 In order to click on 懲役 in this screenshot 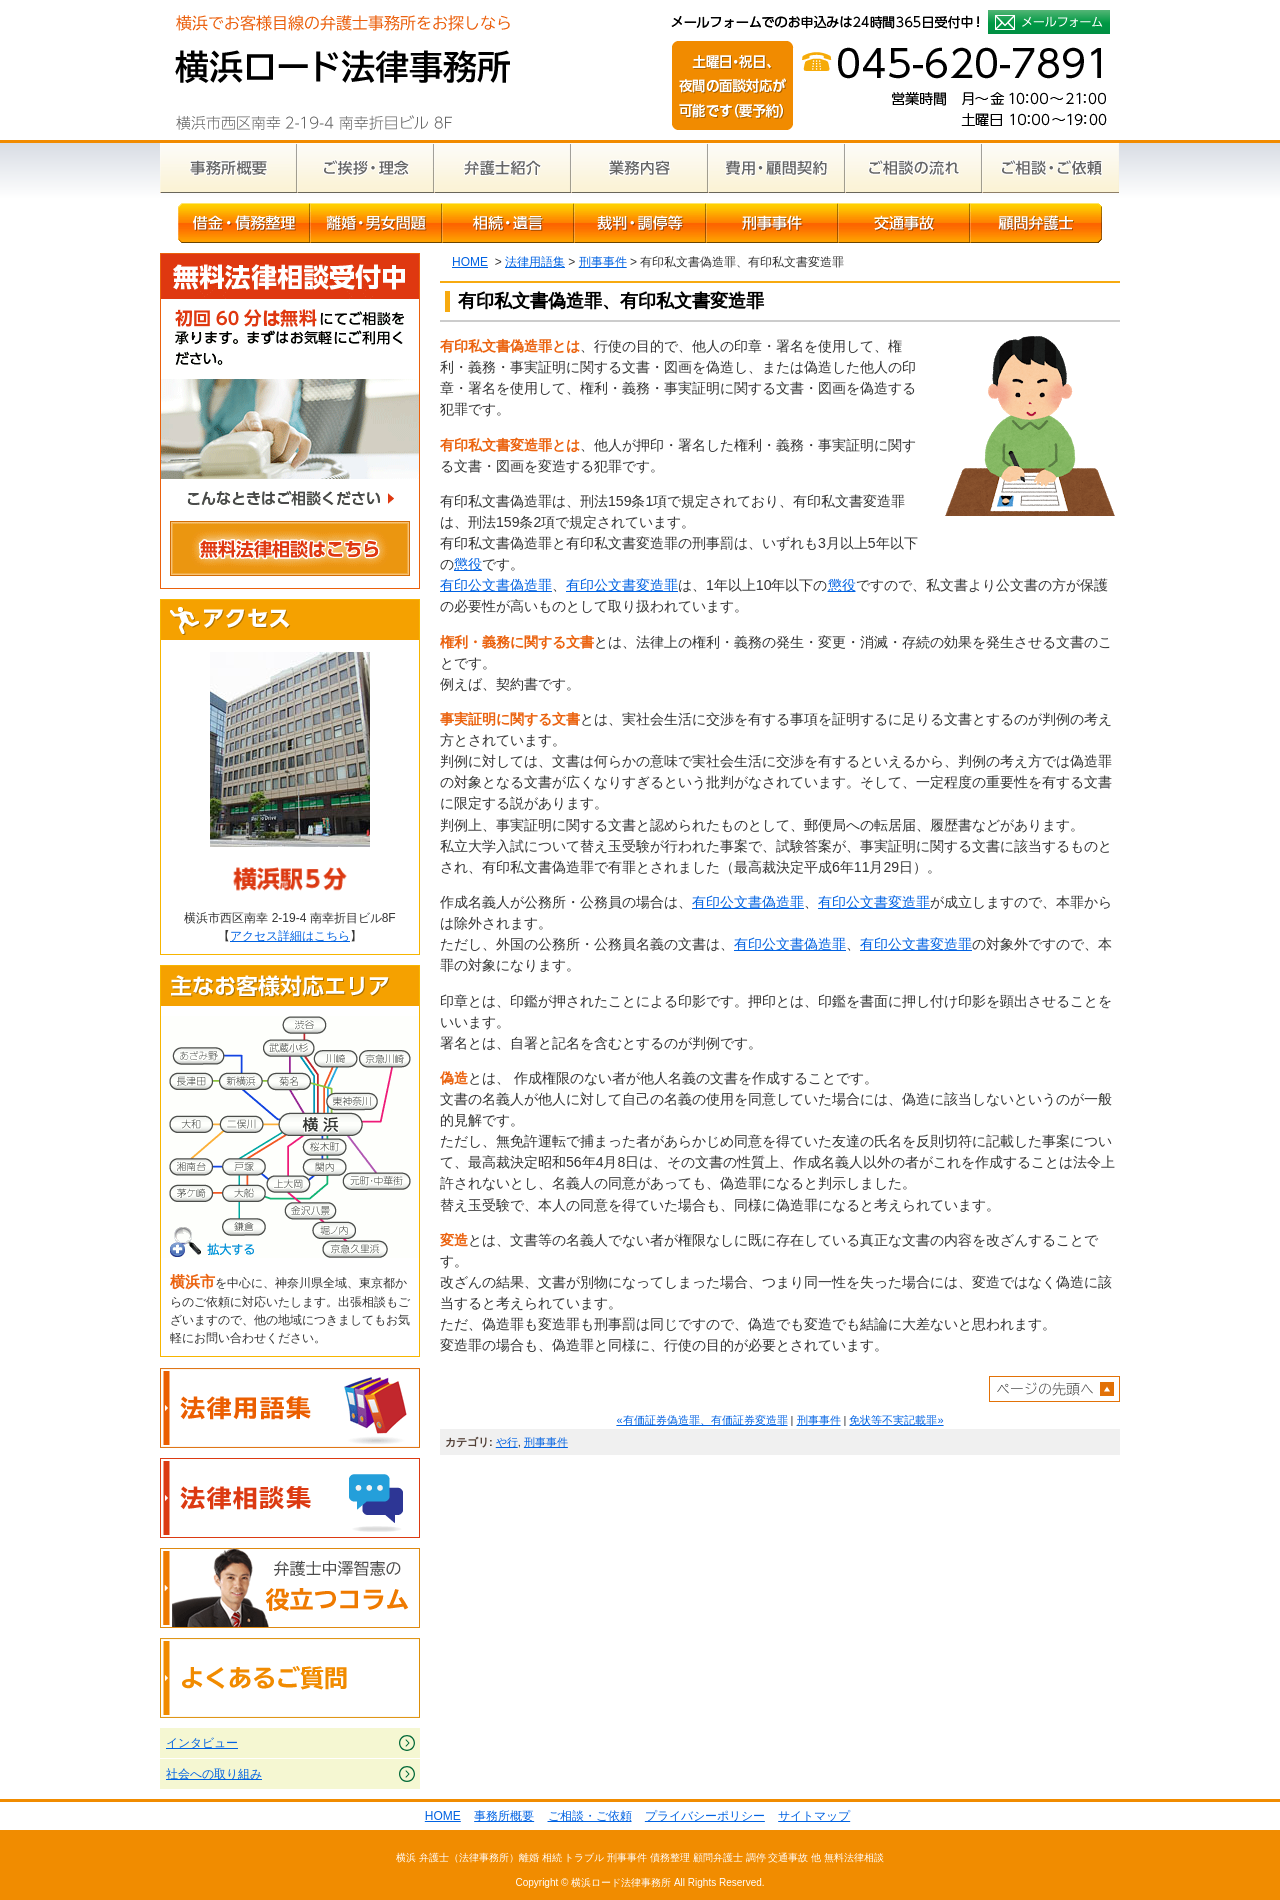, I will do `click(468, 564)`.